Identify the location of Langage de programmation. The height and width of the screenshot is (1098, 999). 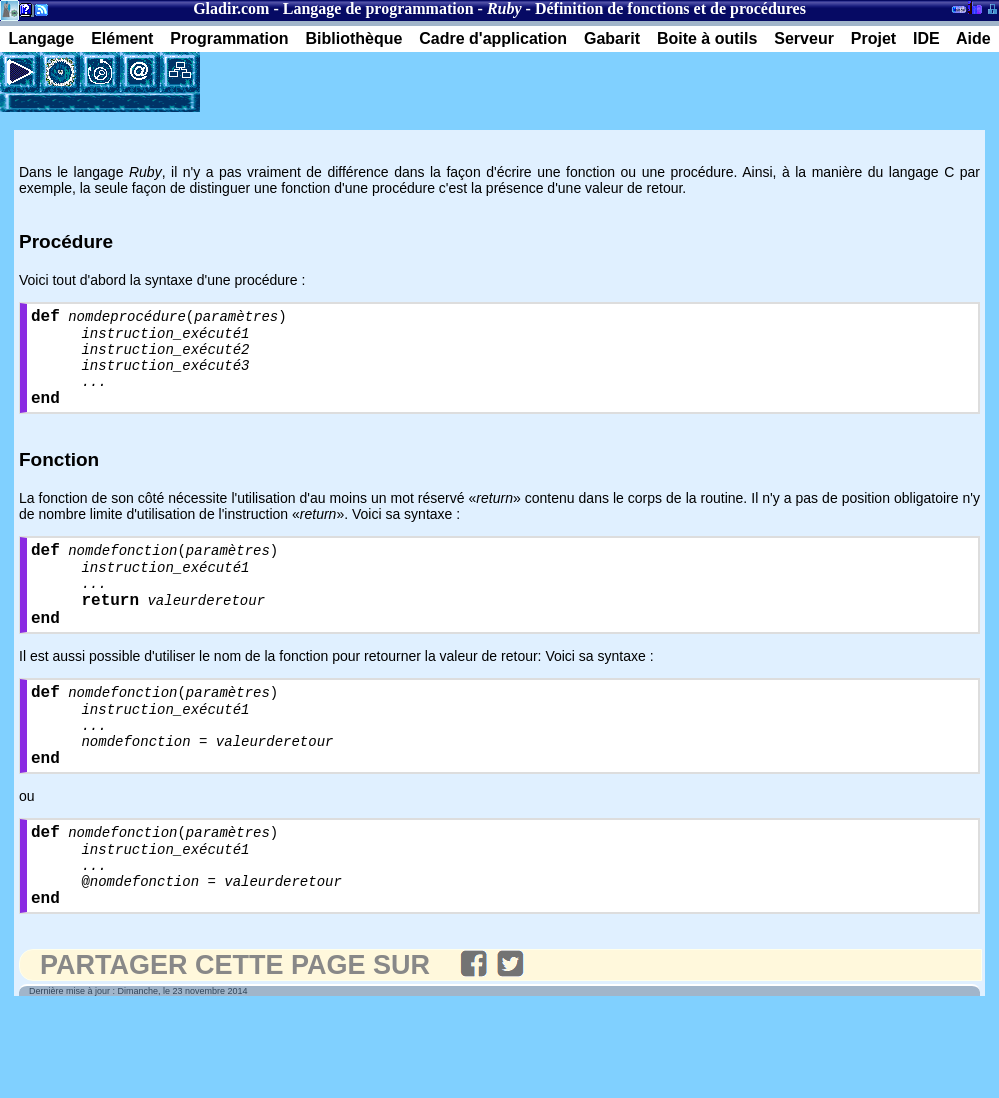
(378, 8).